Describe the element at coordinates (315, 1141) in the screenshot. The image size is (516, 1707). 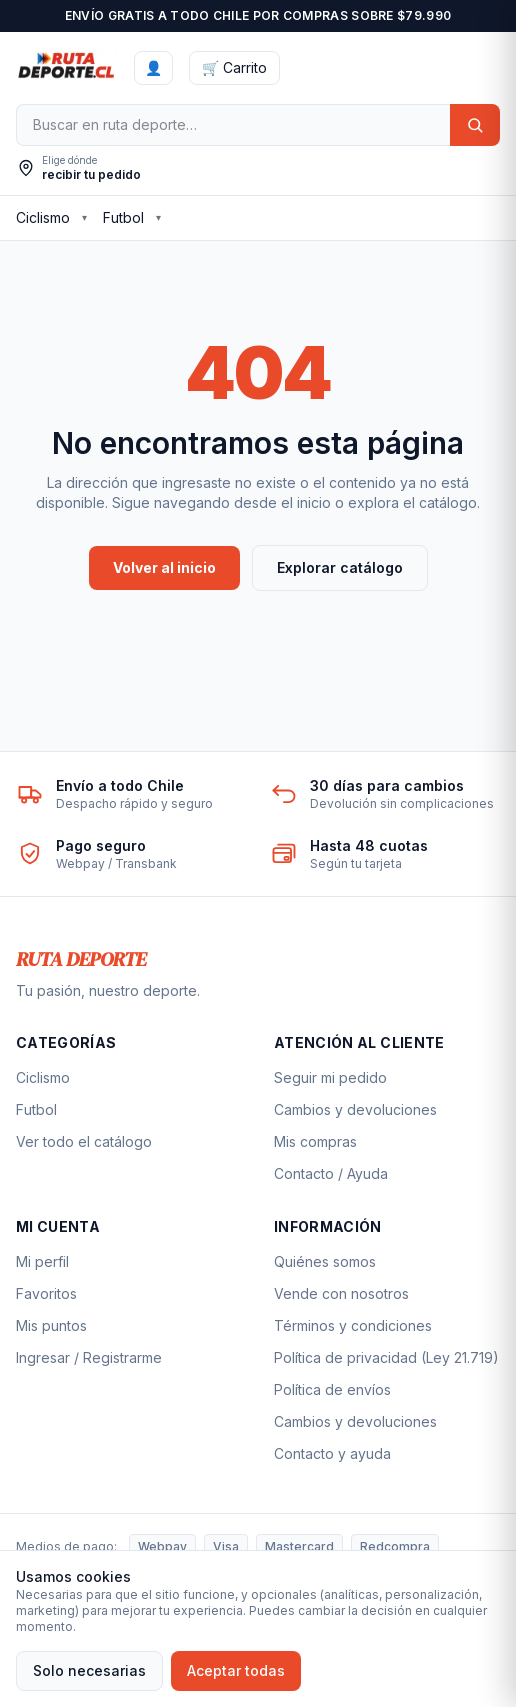
I see `Mis compras` at that location.